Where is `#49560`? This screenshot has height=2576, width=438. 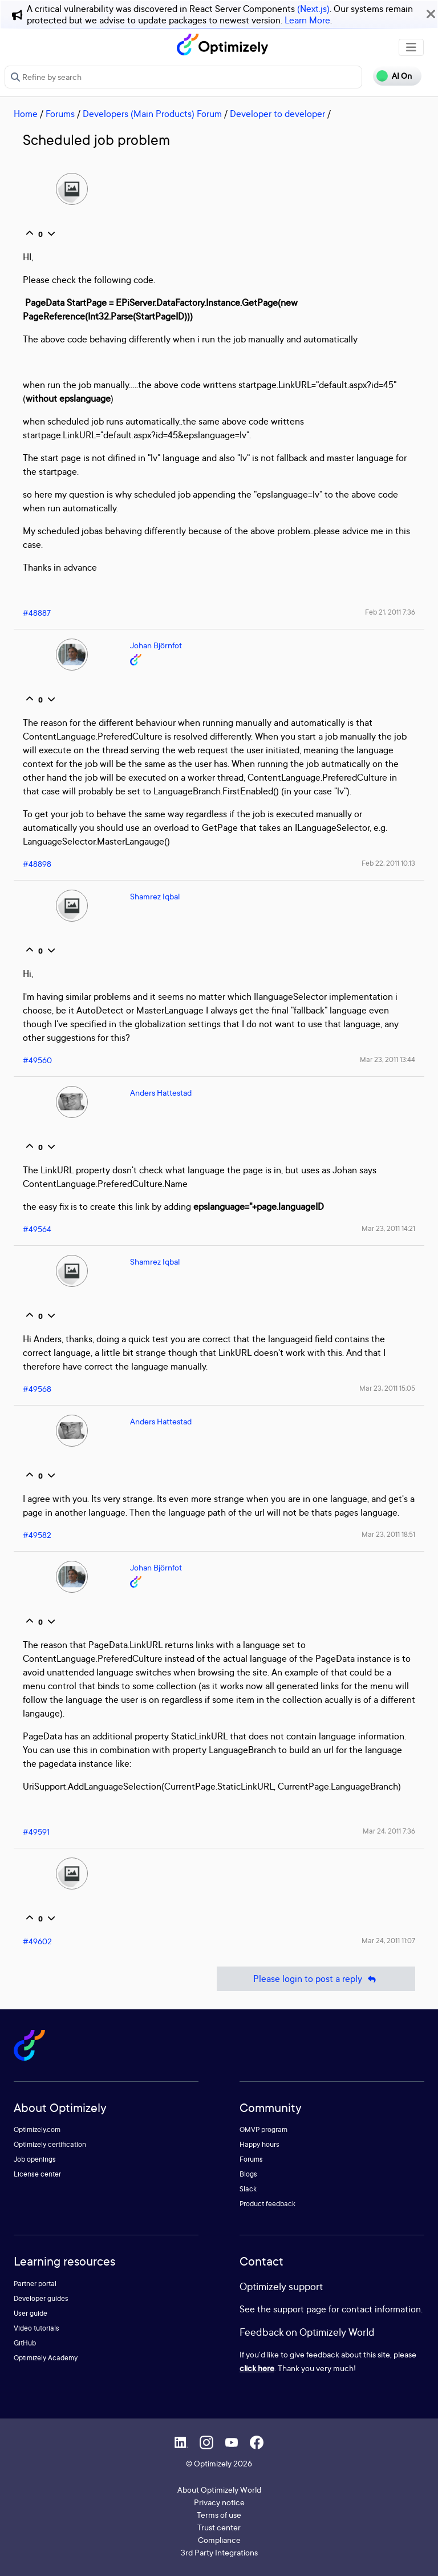 #49560 is located at coordinates (37, 1060).